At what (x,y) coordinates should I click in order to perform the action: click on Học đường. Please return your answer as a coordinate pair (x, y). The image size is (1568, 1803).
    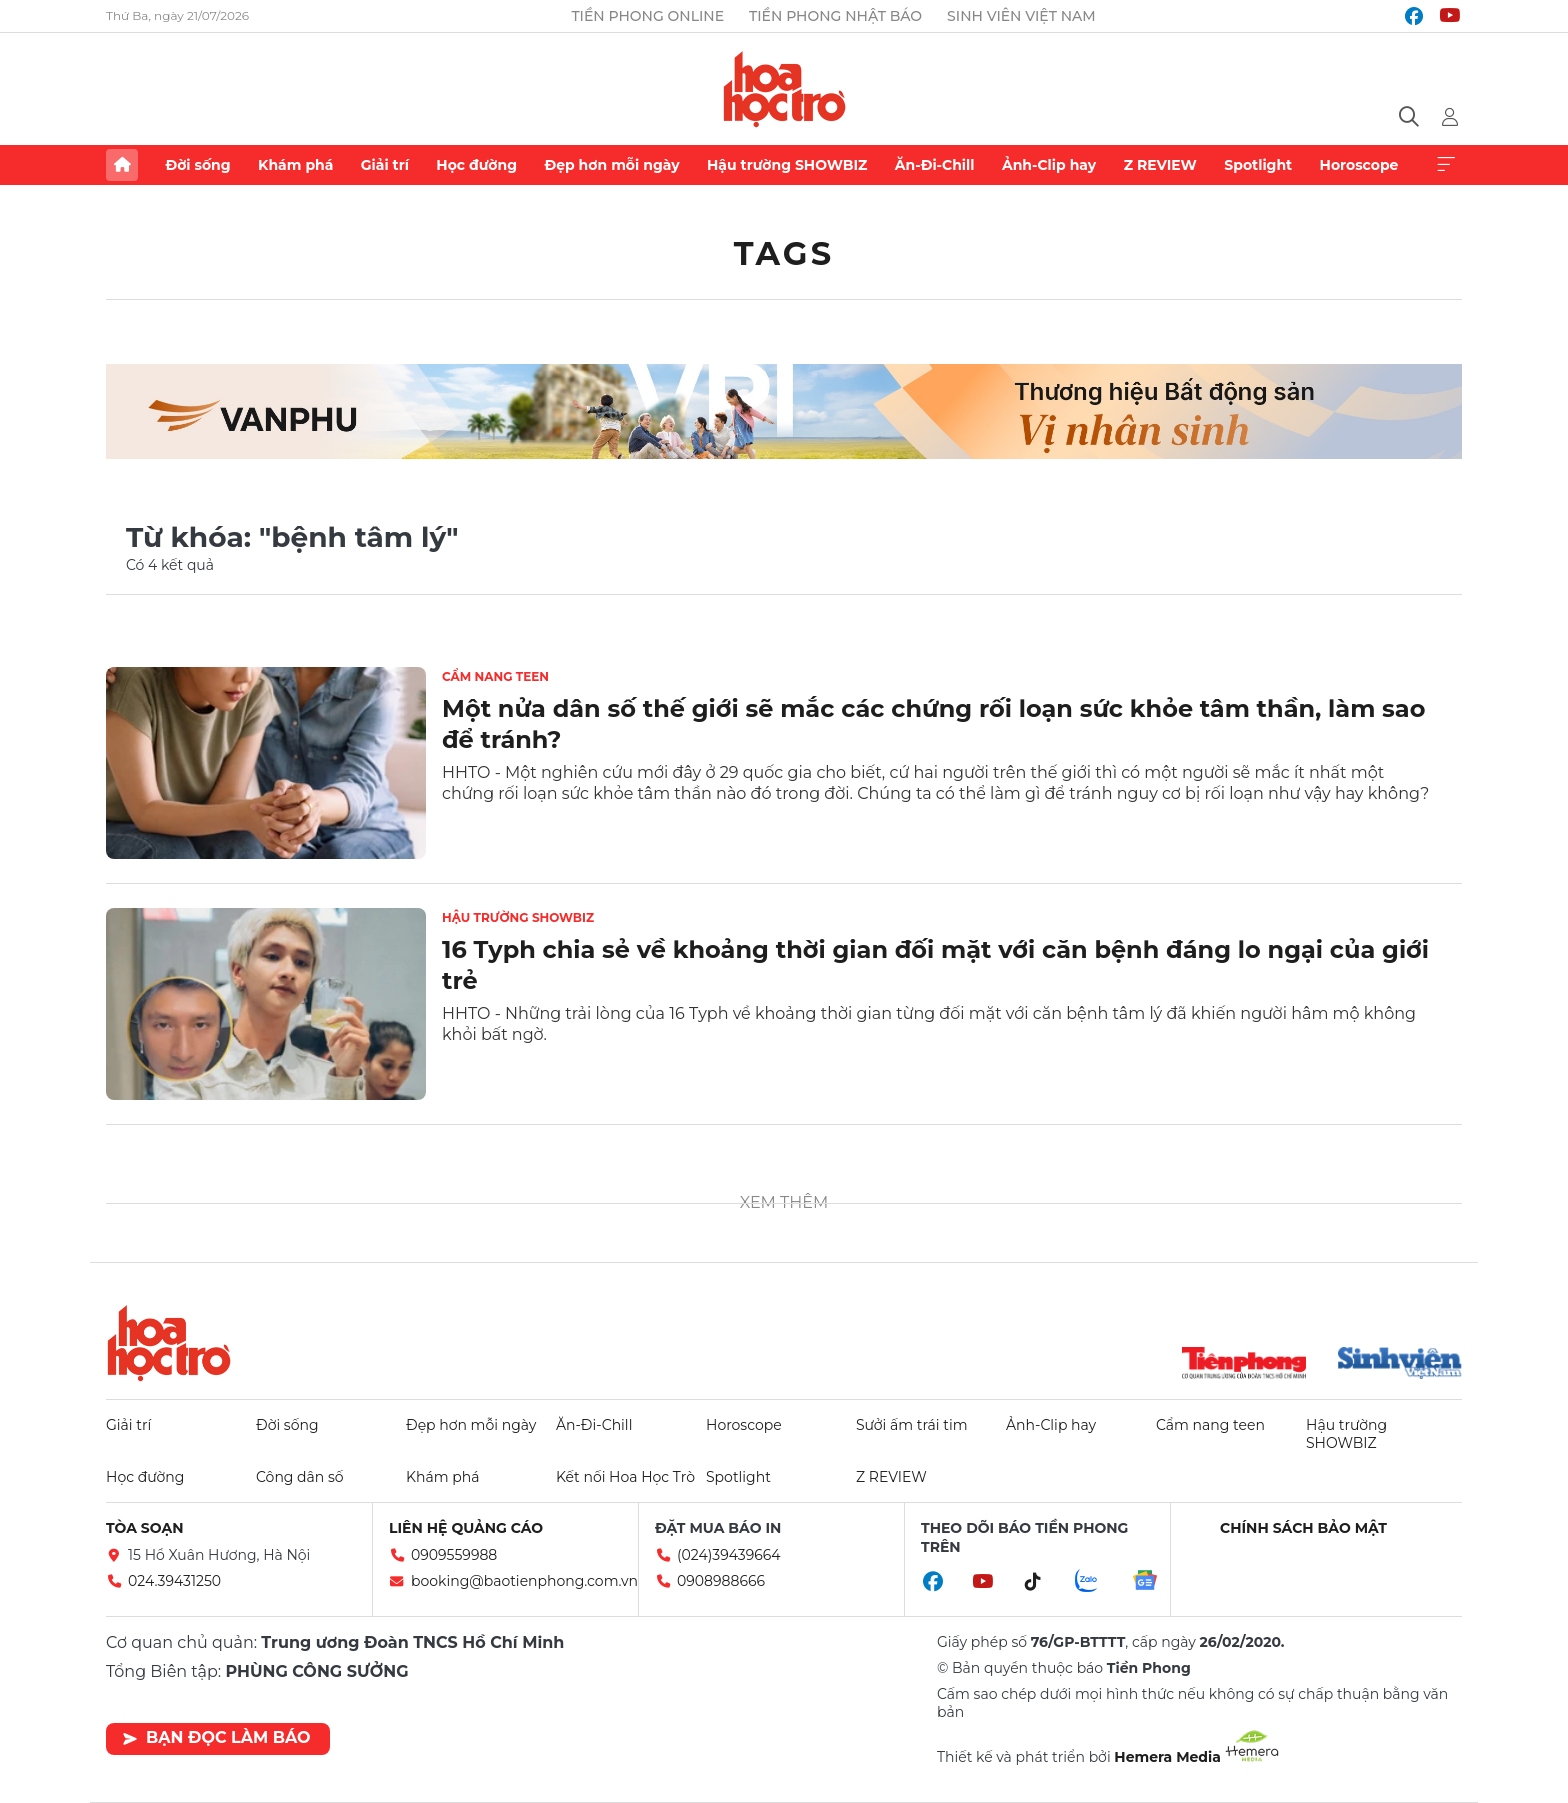
    Looking at the image, I should click on (476, 165).